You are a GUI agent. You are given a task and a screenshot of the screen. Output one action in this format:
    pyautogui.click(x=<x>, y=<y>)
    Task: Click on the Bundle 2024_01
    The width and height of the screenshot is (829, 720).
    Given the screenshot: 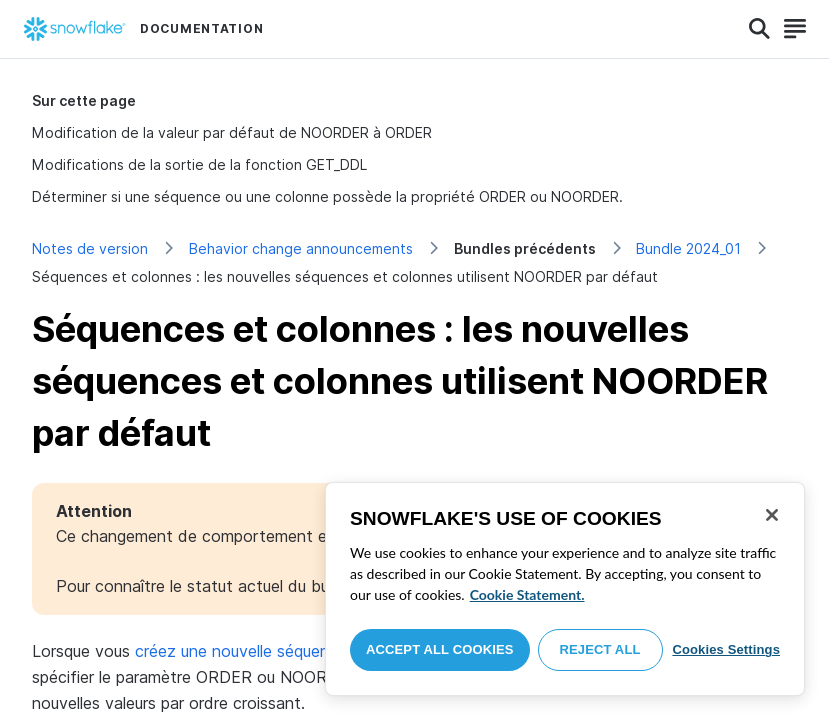 What is the action you would take?
    pyautogui.click(x=688, y=248)
    